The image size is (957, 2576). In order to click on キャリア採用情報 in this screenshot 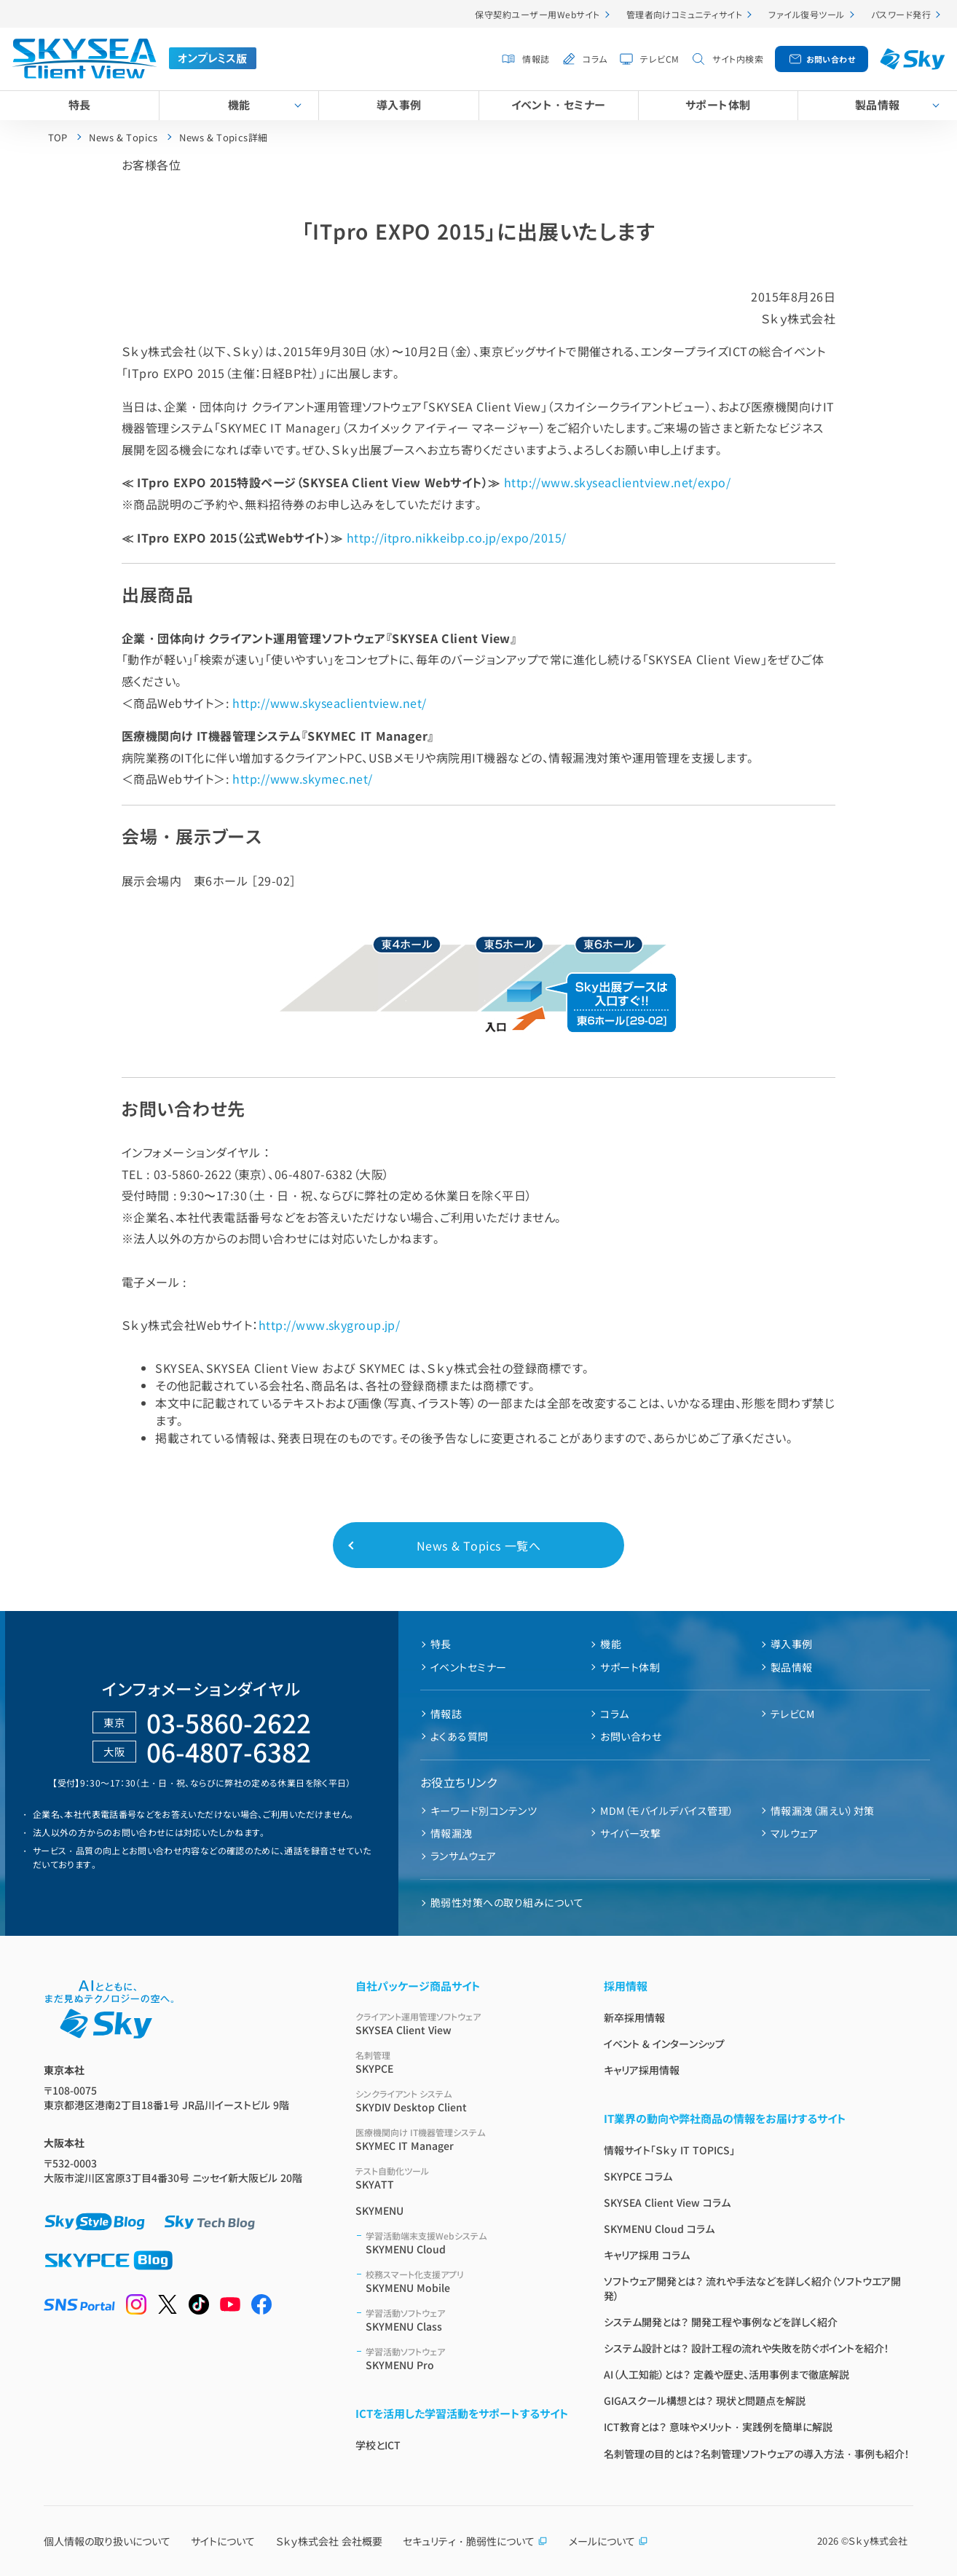, I will do `click(642, 2070)`.